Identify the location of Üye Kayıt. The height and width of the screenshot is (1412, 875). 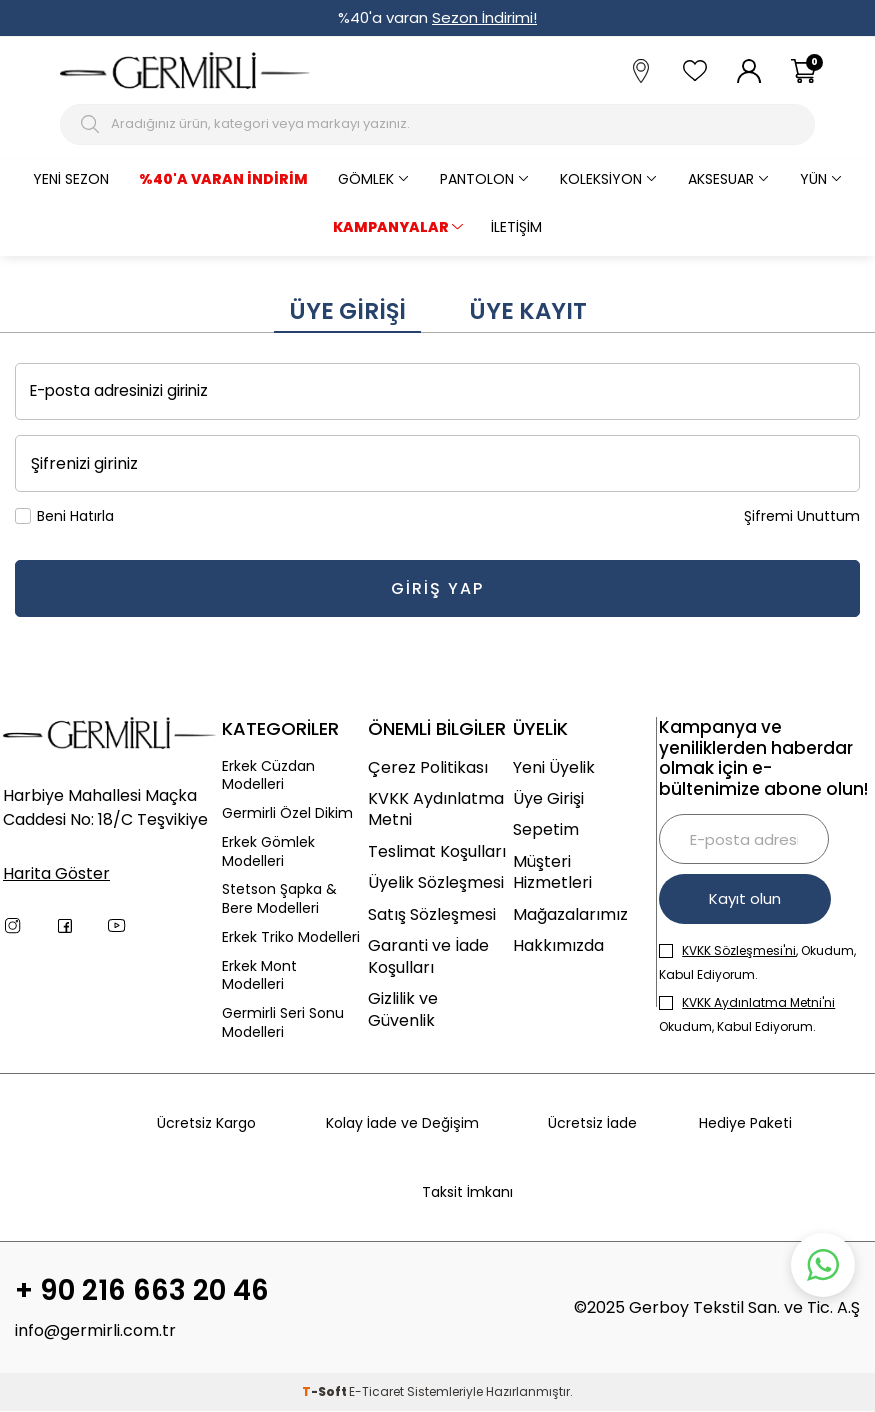
(528, 311).